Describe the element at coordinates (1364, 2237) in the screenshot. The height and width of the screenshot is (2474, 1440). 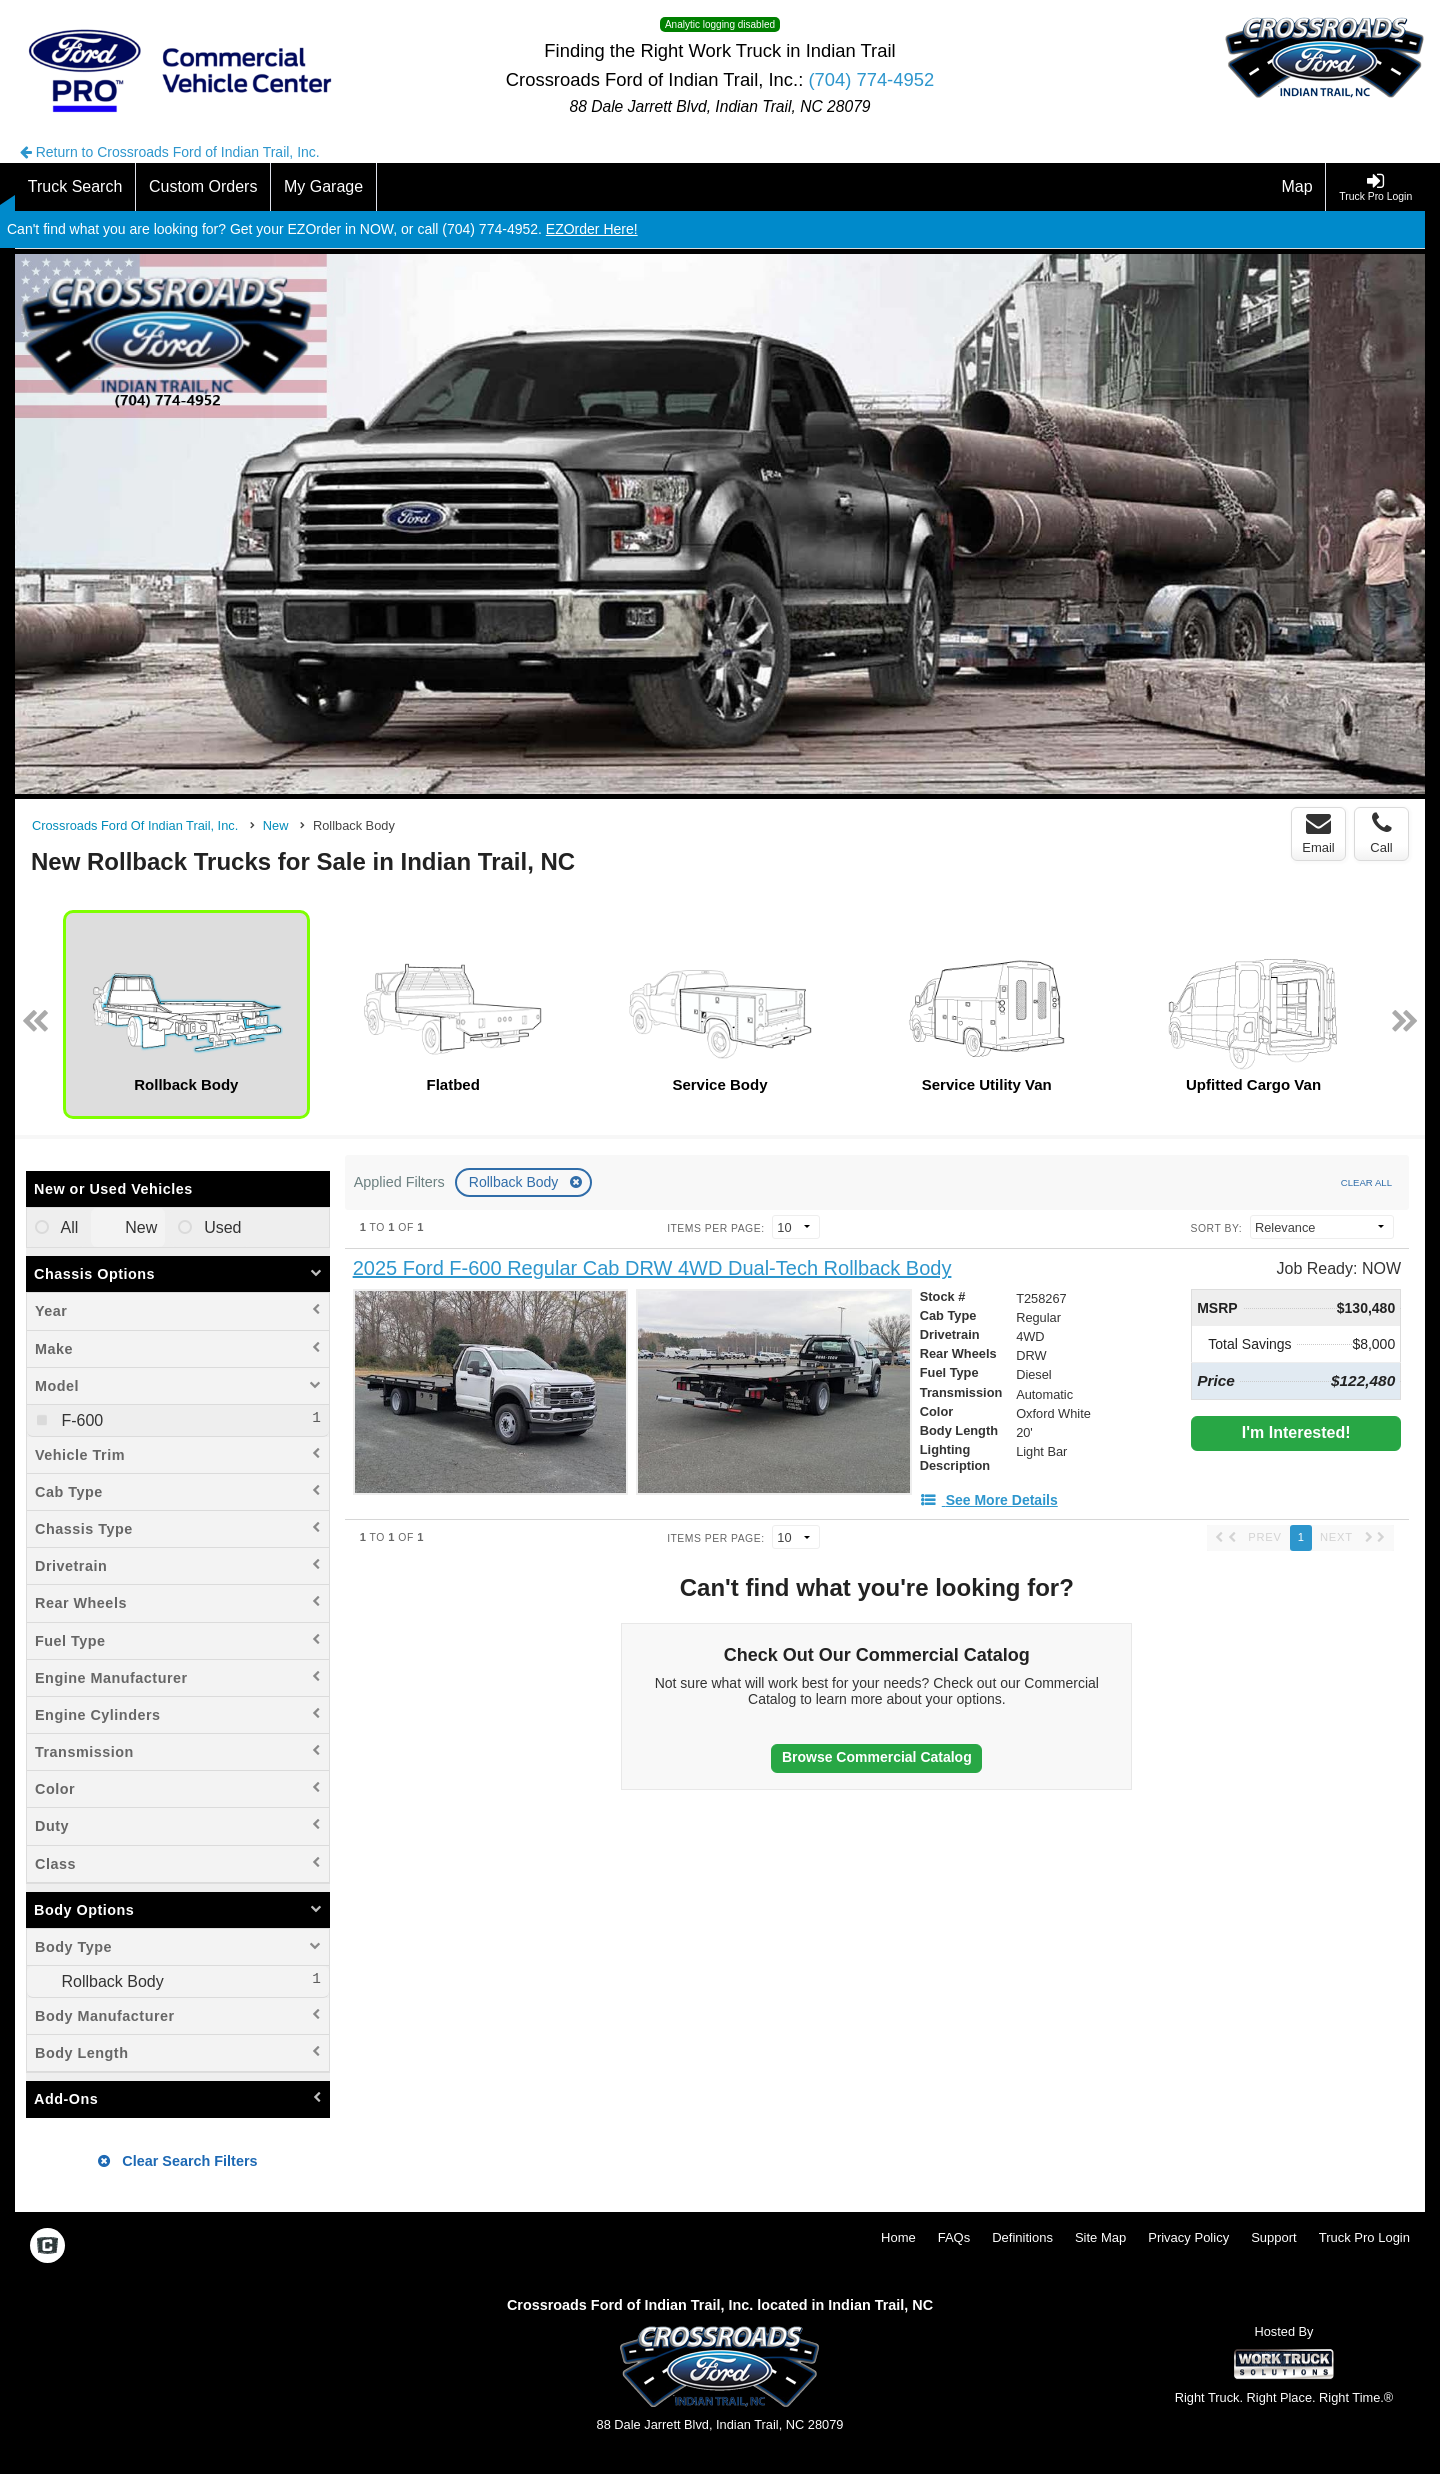
I see `Truck Pro Login` at that location.